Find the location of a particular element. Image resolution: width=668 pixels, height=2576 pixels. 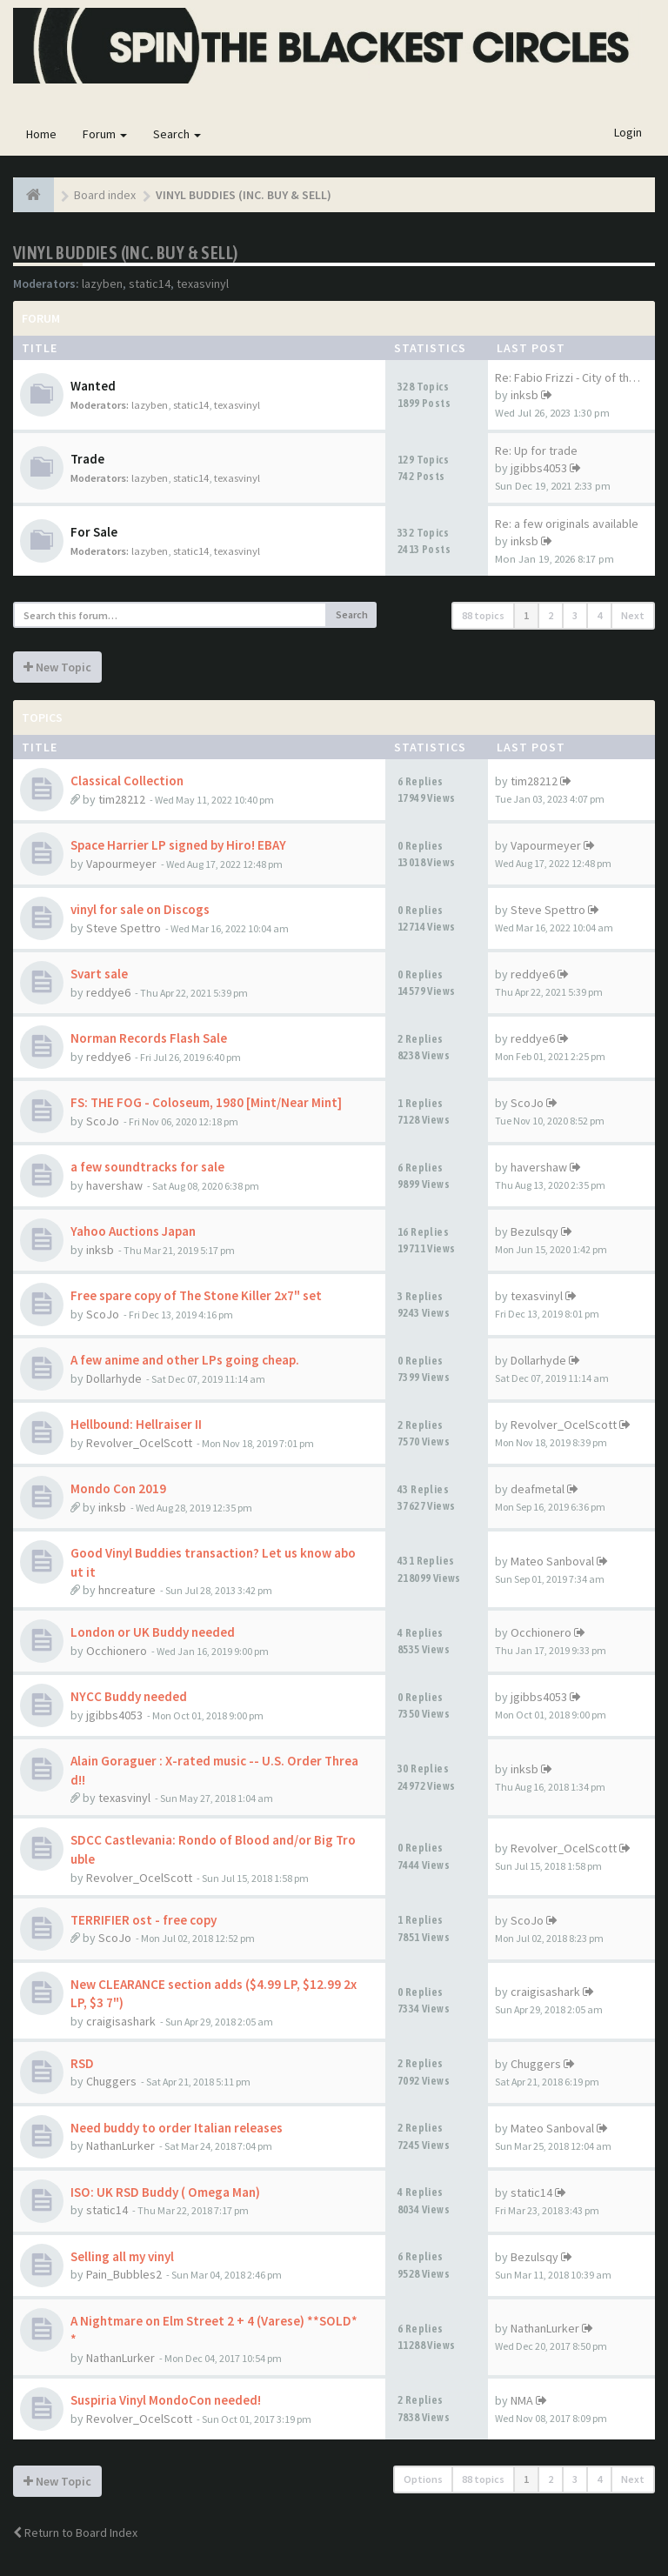

Chuggers is located at coordinates (111, 2081).